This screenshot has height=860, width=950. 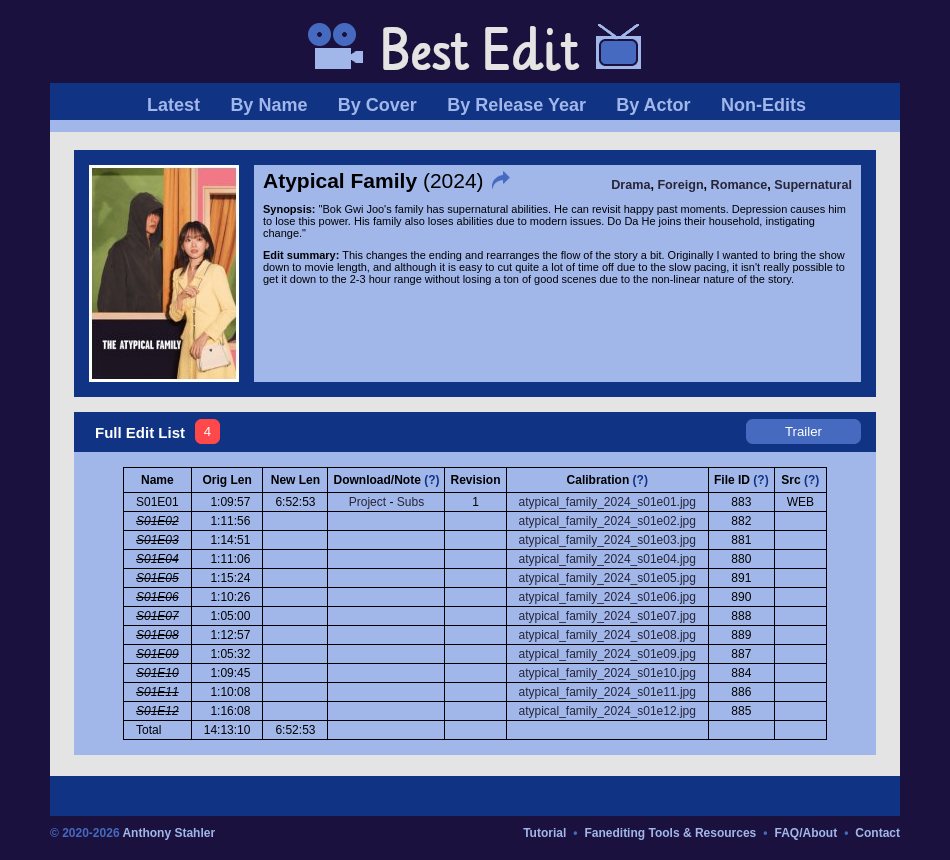 I want to click on atypical_family_2024_s01e09.jpg, so click(x=607, y=654).